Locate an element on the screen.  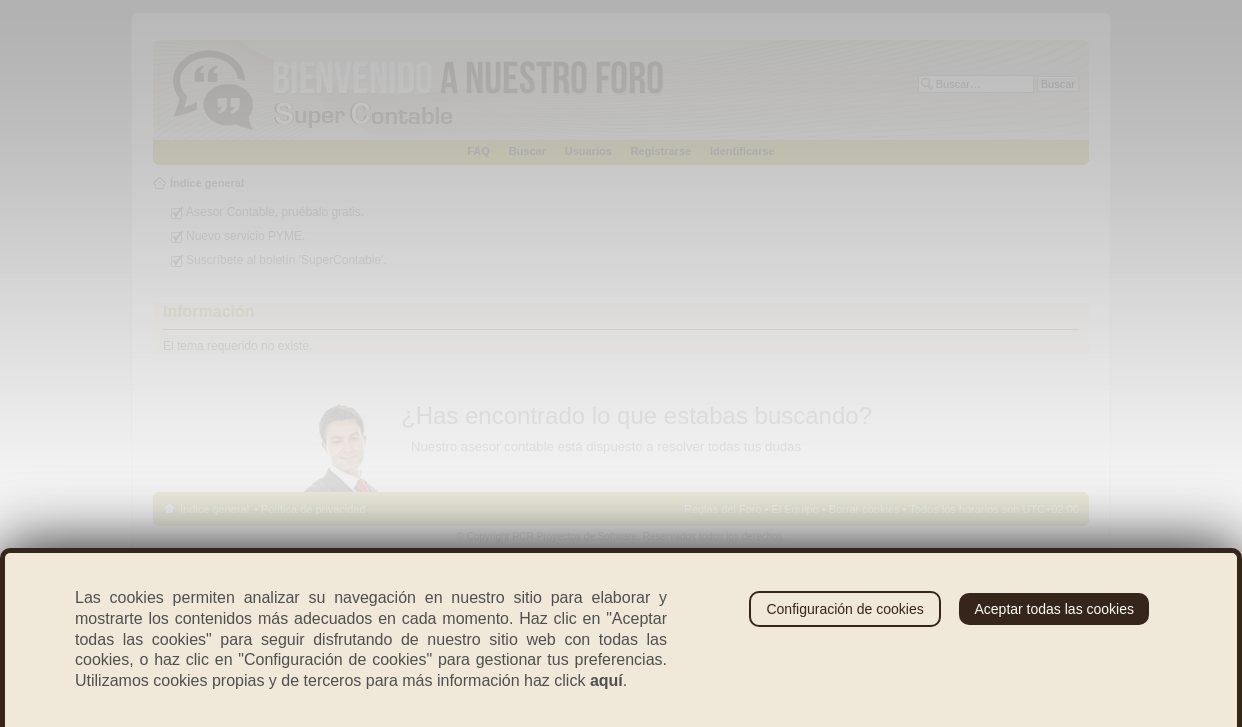
Buscar is located at coordinates (527, 151).